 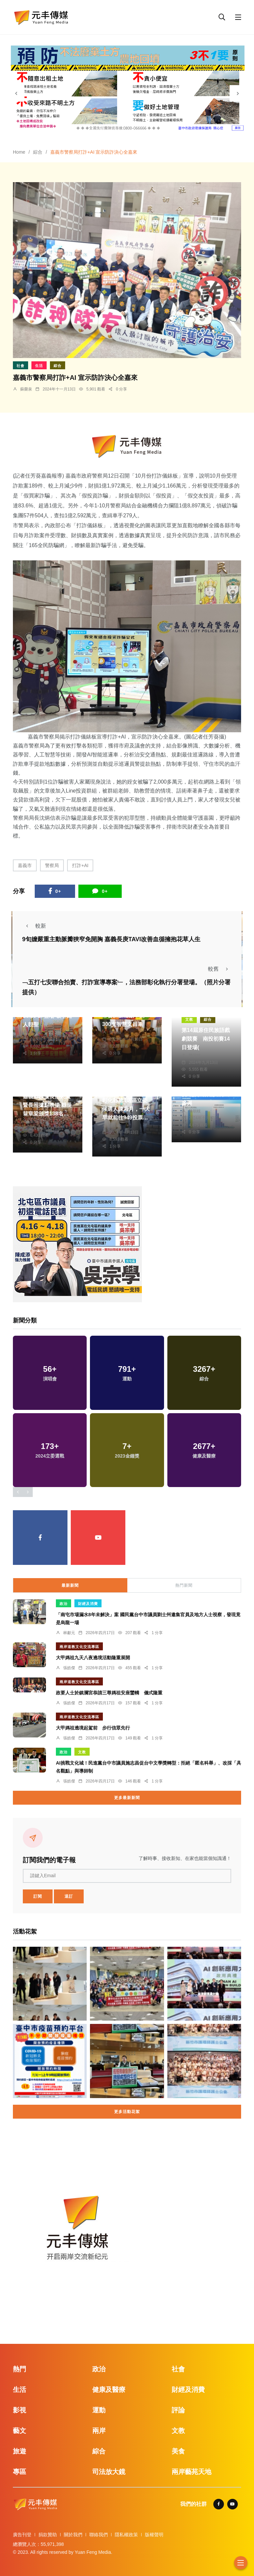 What do you see at coordinates (70, 1585) in the screenshot?
I see `最新新聞` at bounding box center [70, 1585].